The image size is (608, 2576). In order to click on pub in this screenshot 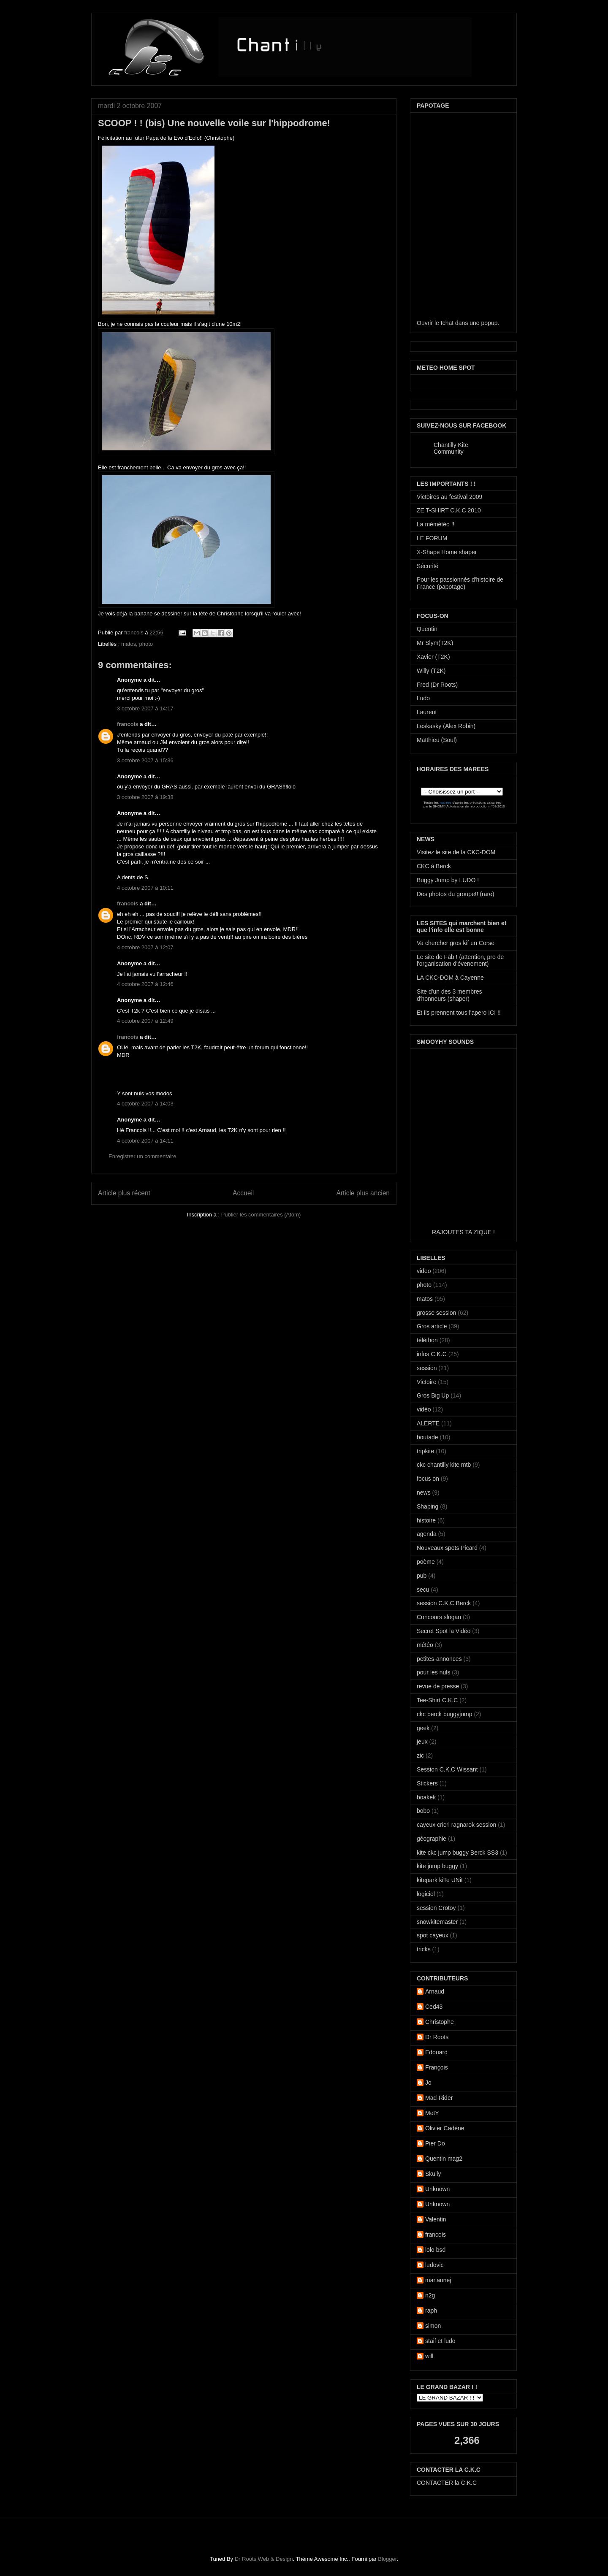, I will do `click(421, 1575)`.